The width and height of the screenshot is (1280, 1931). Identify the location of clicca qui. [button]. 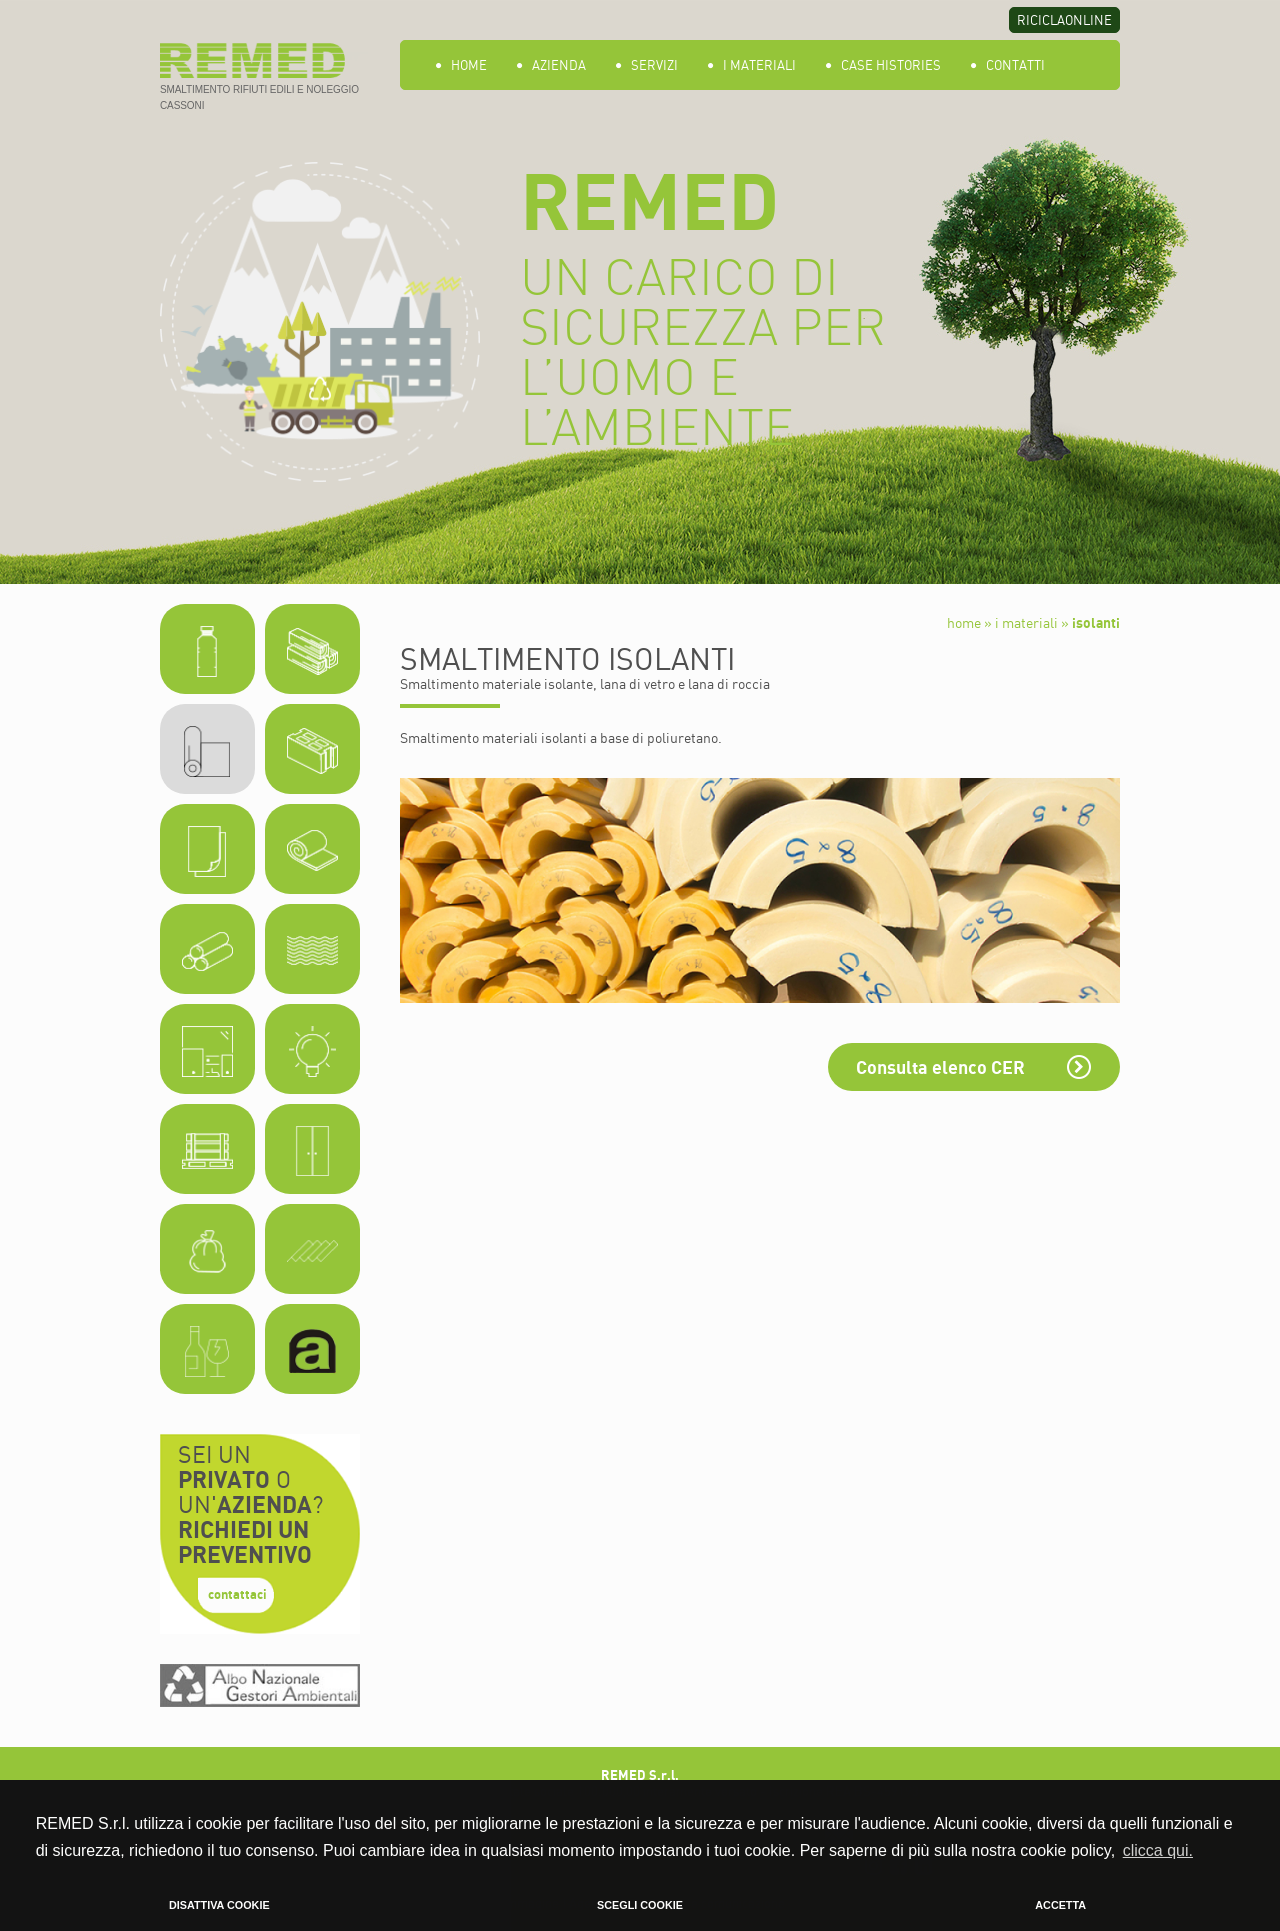
(1158, 1850).